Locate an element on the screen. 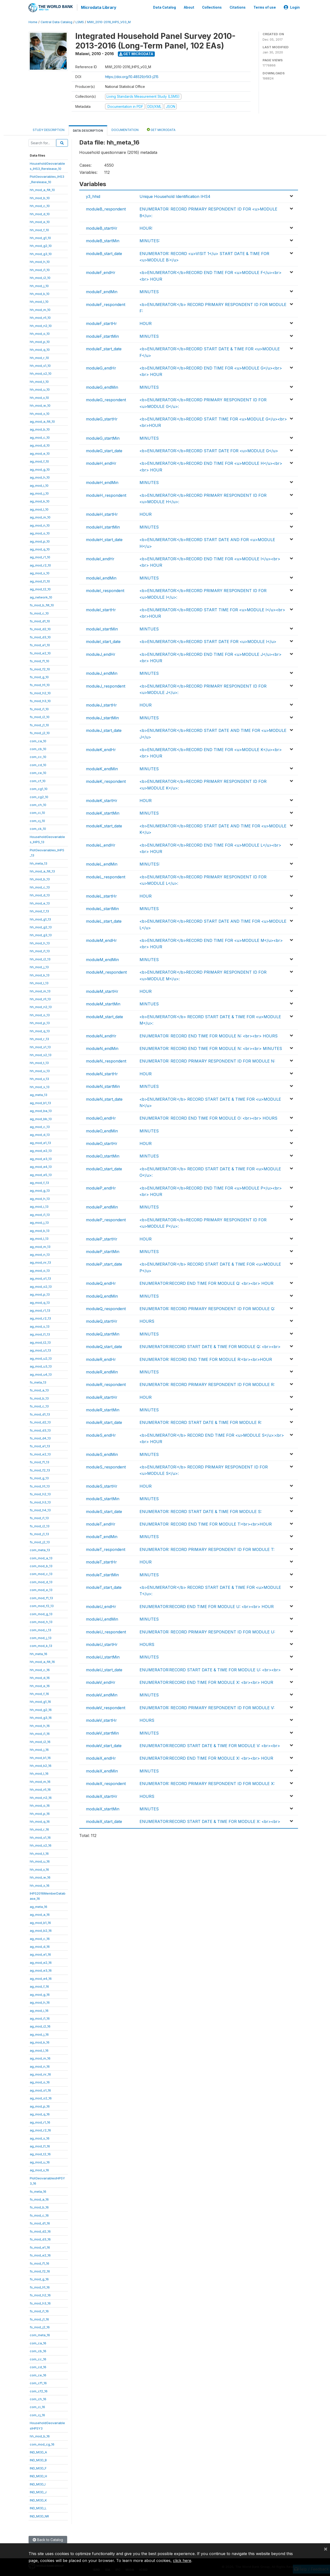 Image resolution: width=330 pixels, height=2576 pixels. ag_mod_l_16 is located at coordinates (39, 2049).